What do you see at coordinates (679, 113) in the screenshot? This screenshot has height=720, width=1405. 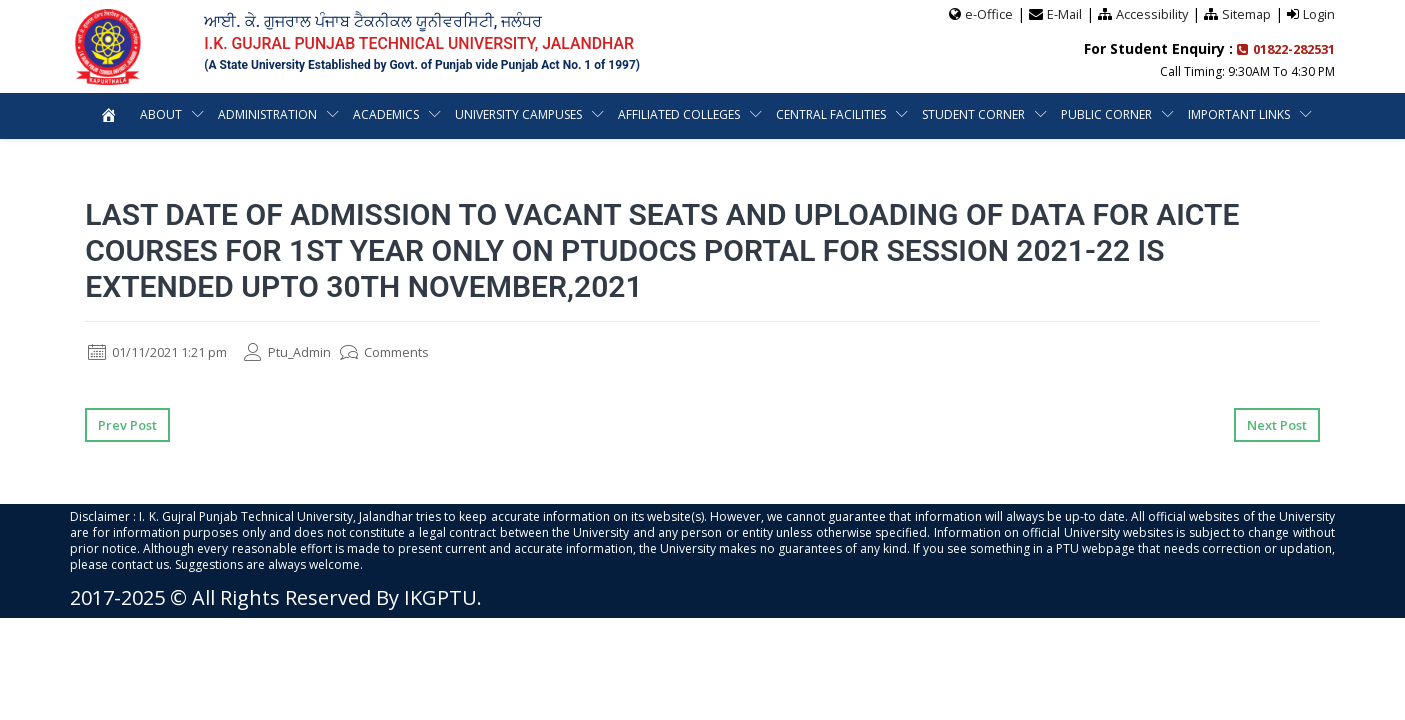 I see `Affiliated Colleges` at bounding box center [679, 113].